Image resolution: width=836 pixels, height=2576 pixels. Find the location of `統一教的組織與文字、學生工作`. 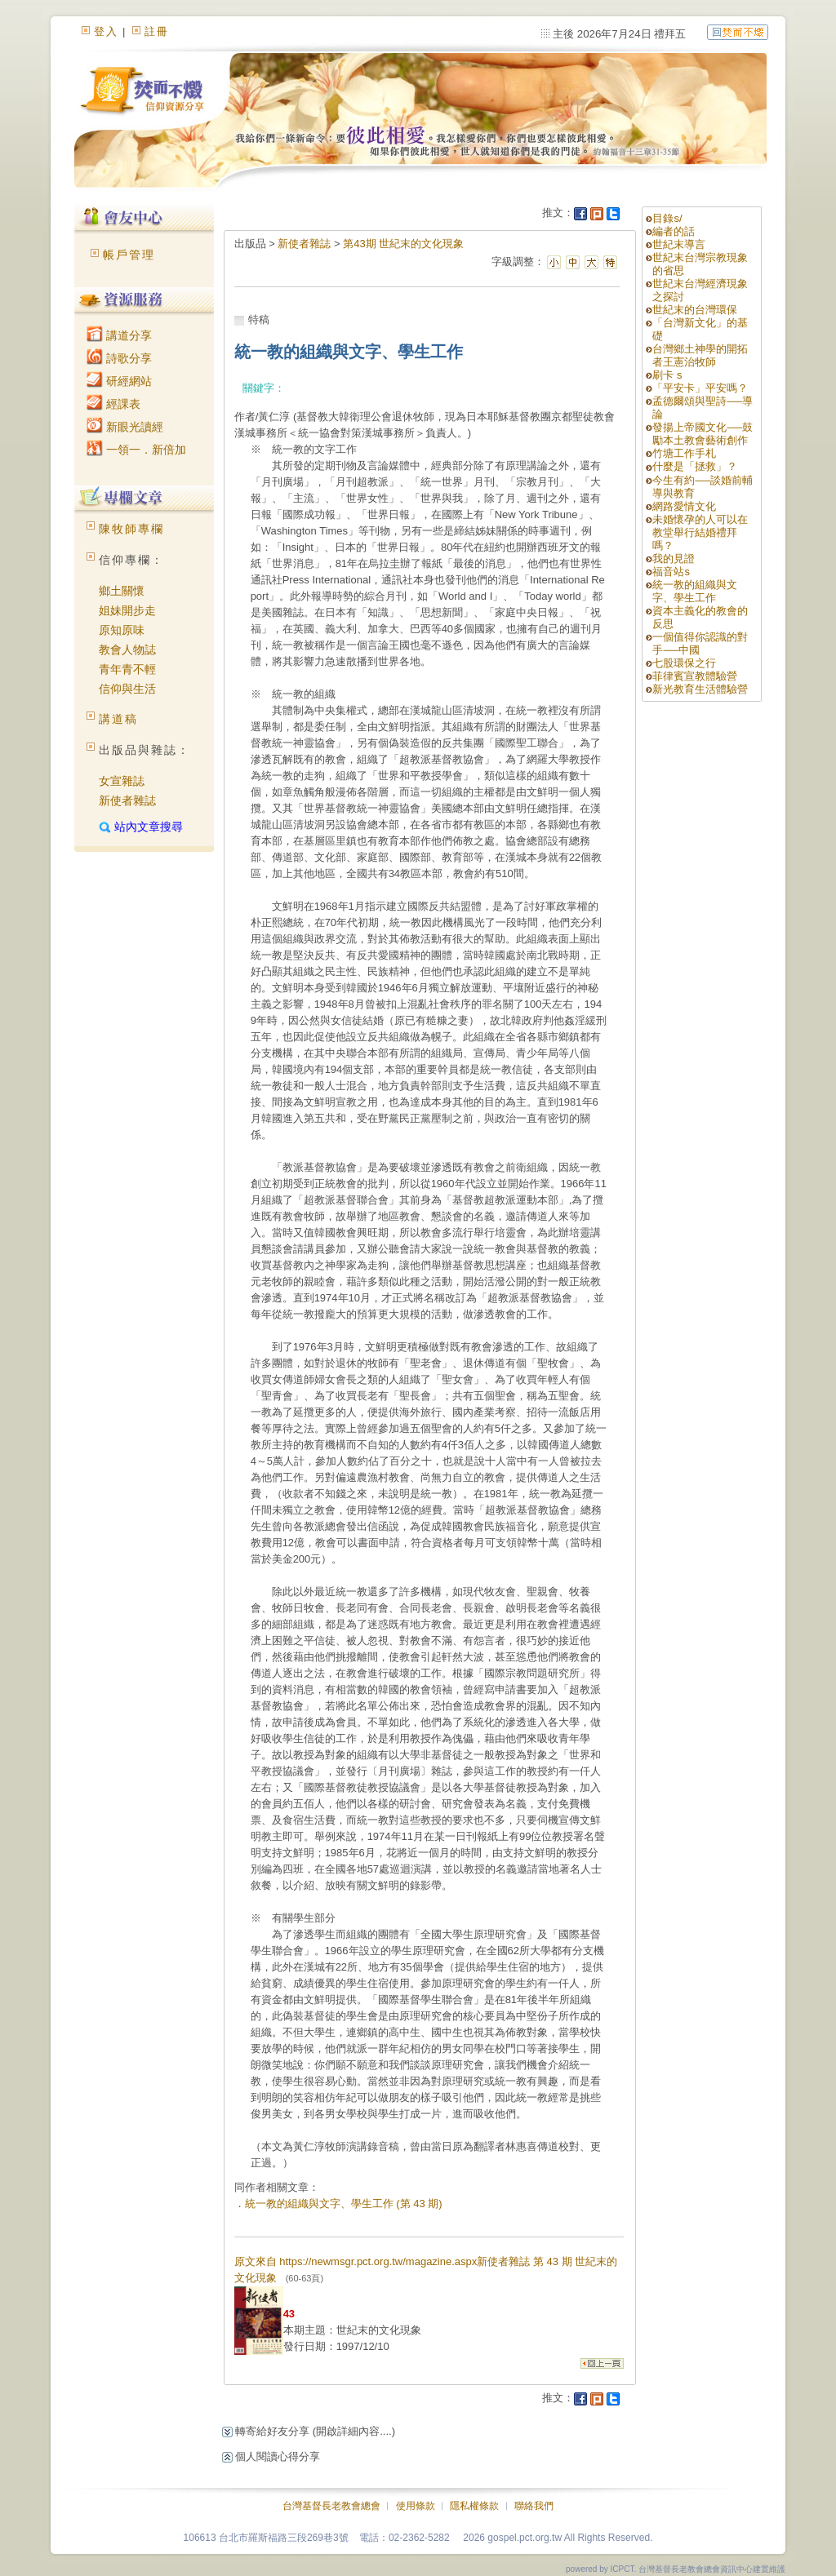

統一教的組織與文字、學生工作 is located at coordinates (694, 591).